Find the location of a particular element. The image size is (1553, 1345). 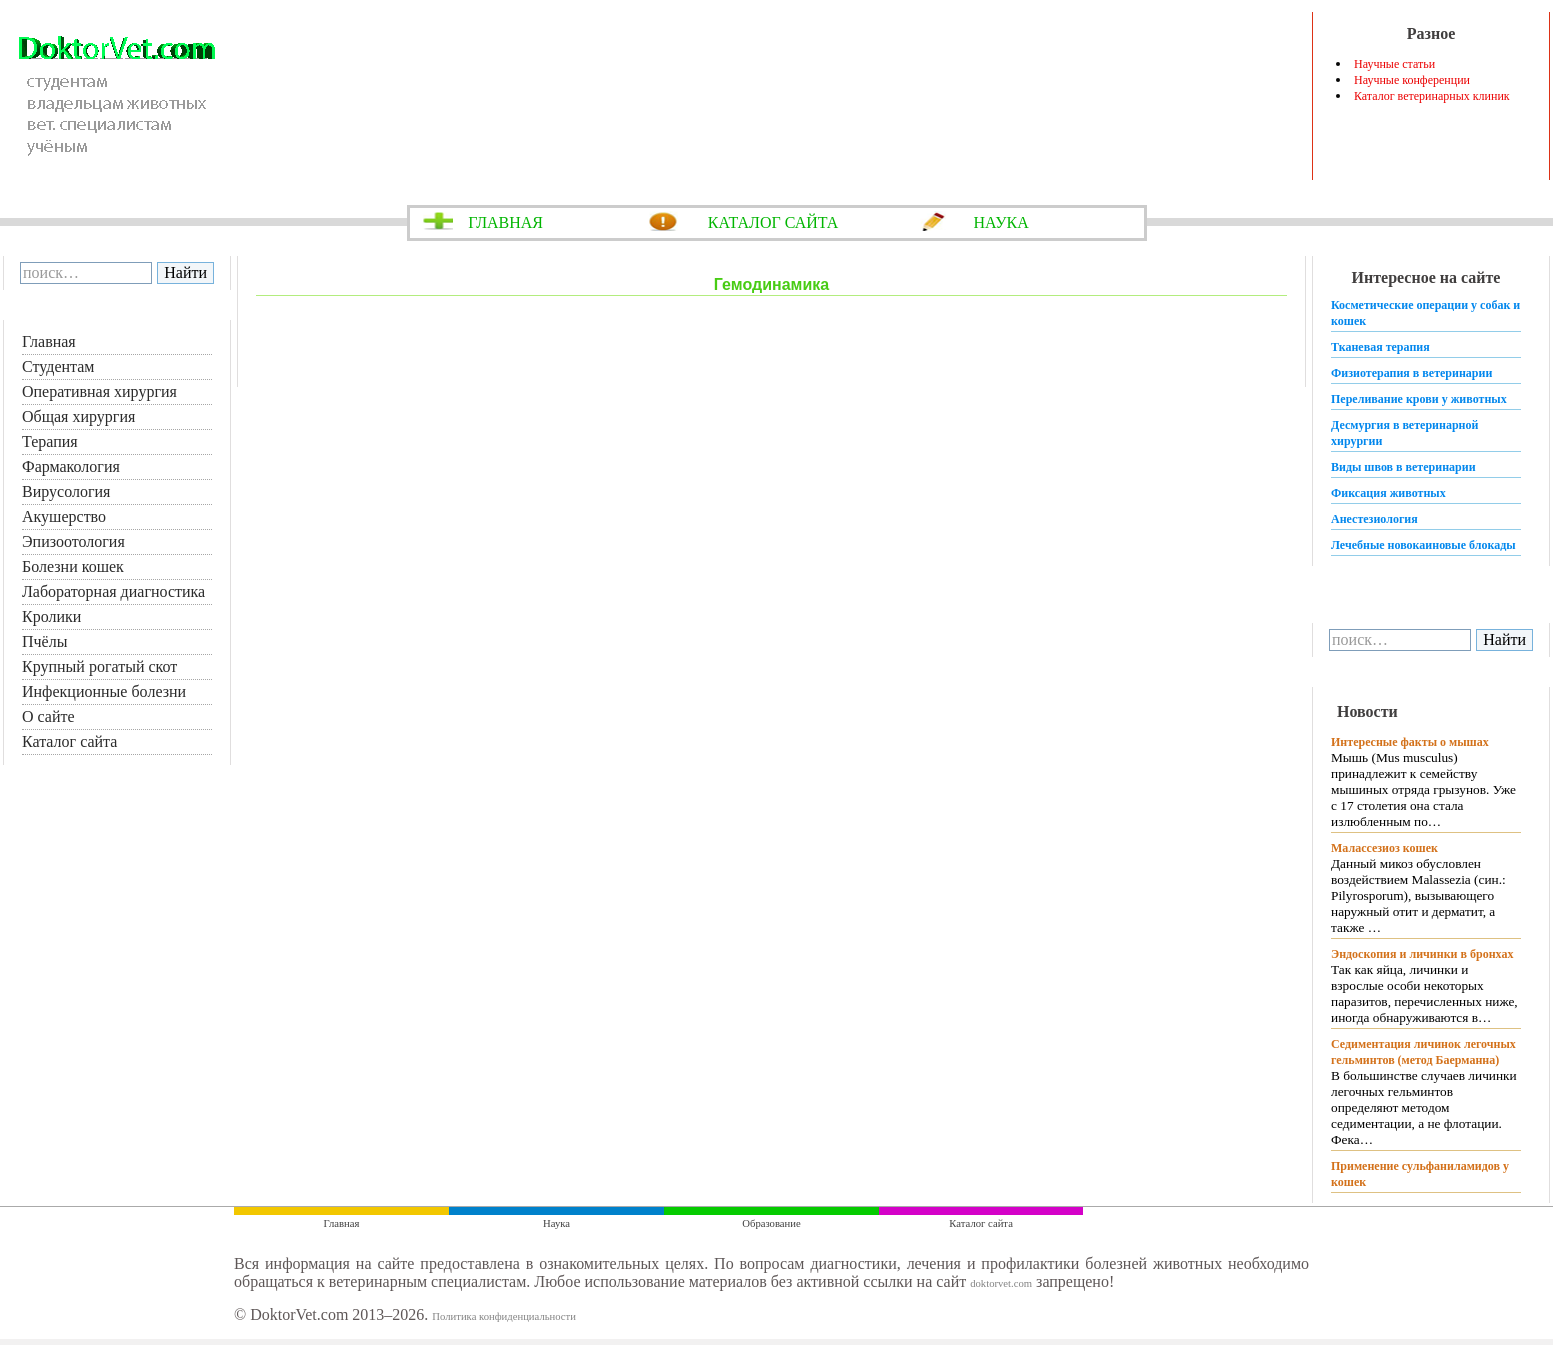

Малассезиоз кошек is located at coordinates (1384, 848).